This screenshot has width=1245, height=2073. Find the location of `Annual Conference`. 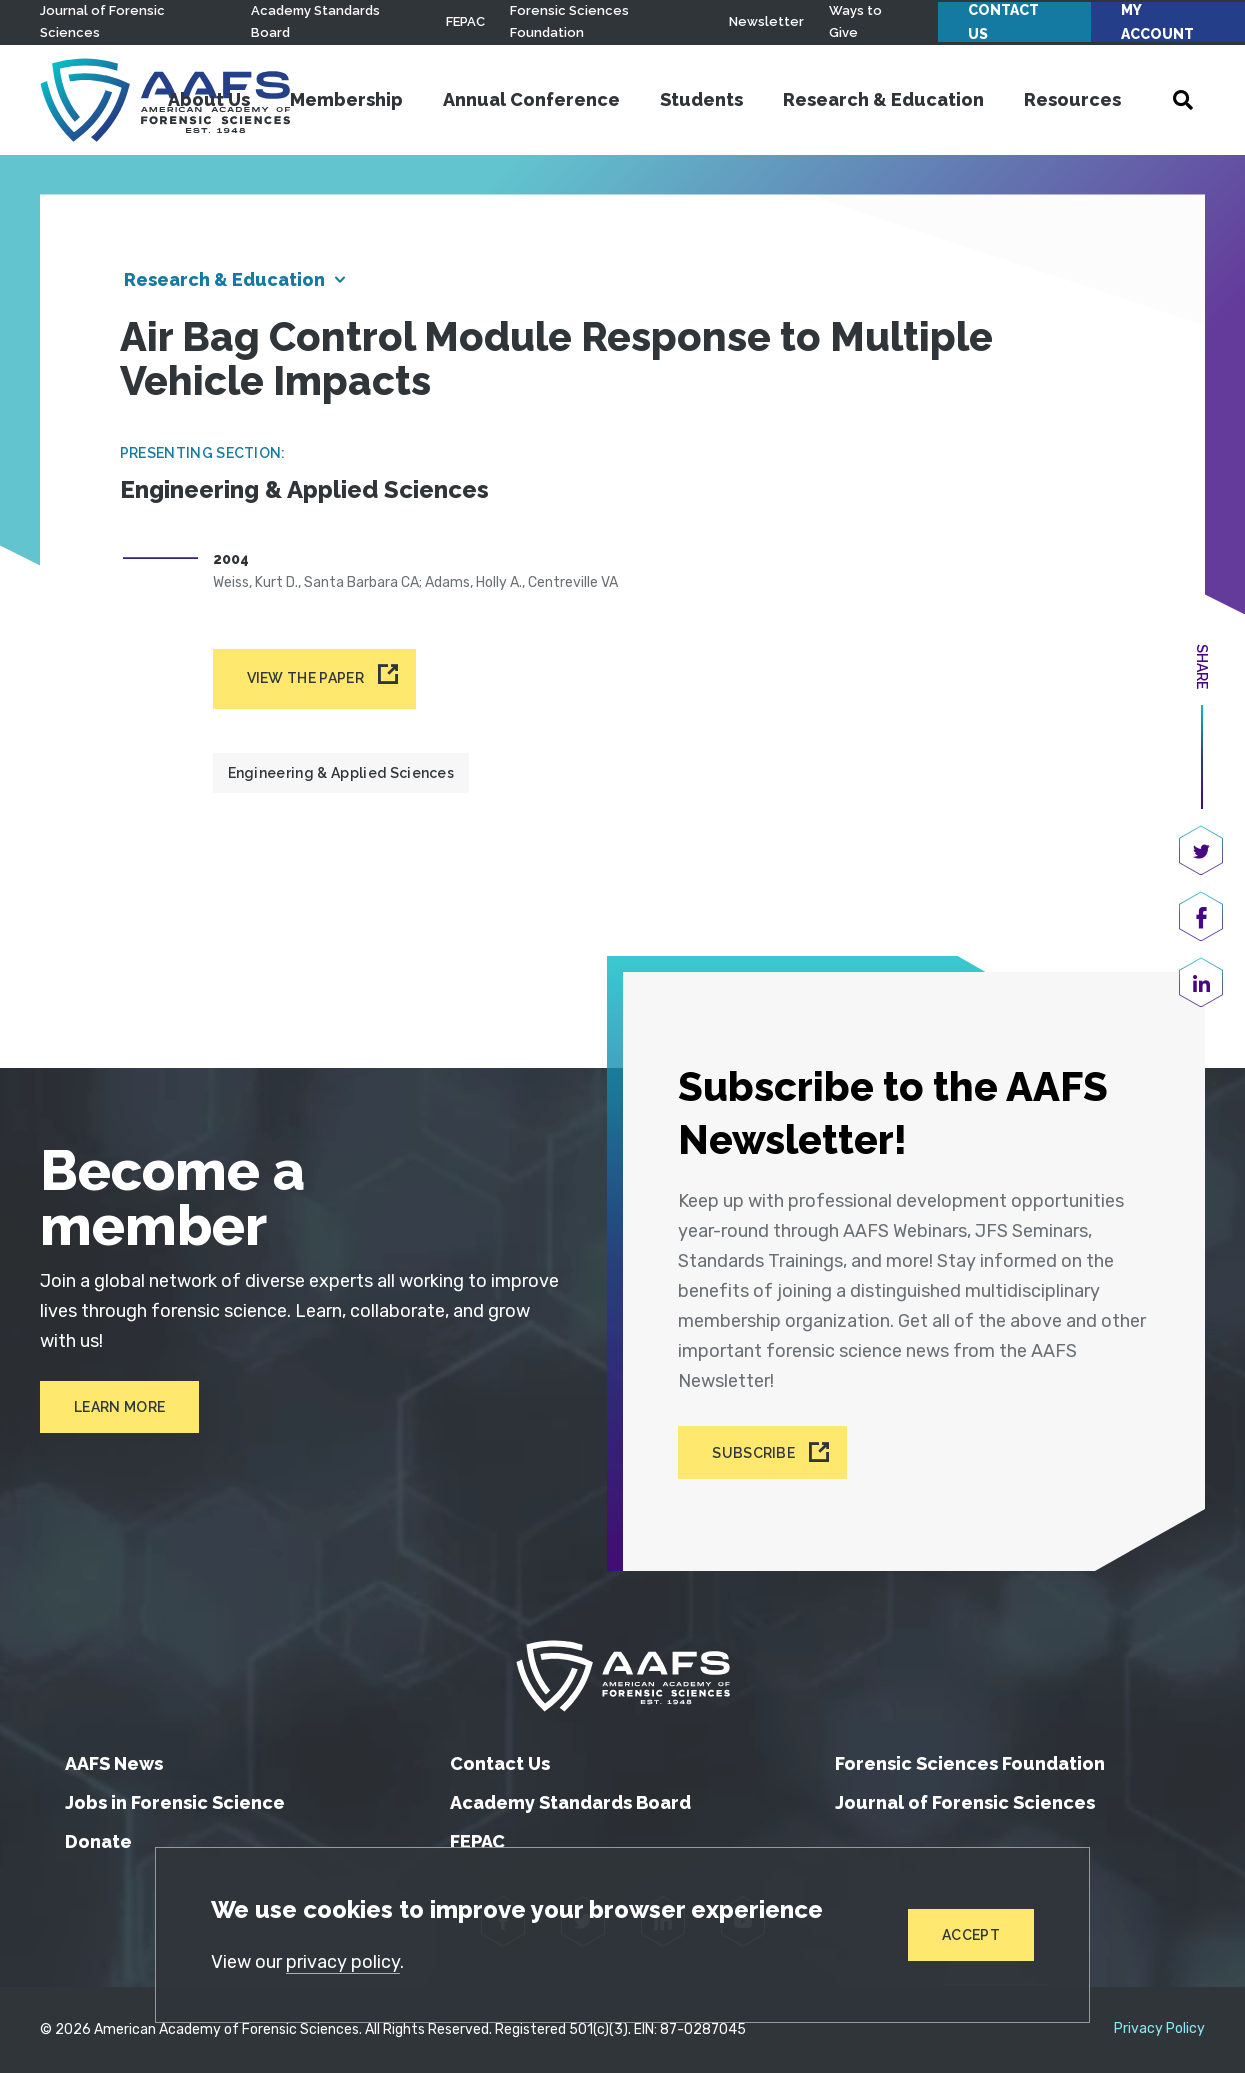

Annual Conference is located at coordinates (531, 99).